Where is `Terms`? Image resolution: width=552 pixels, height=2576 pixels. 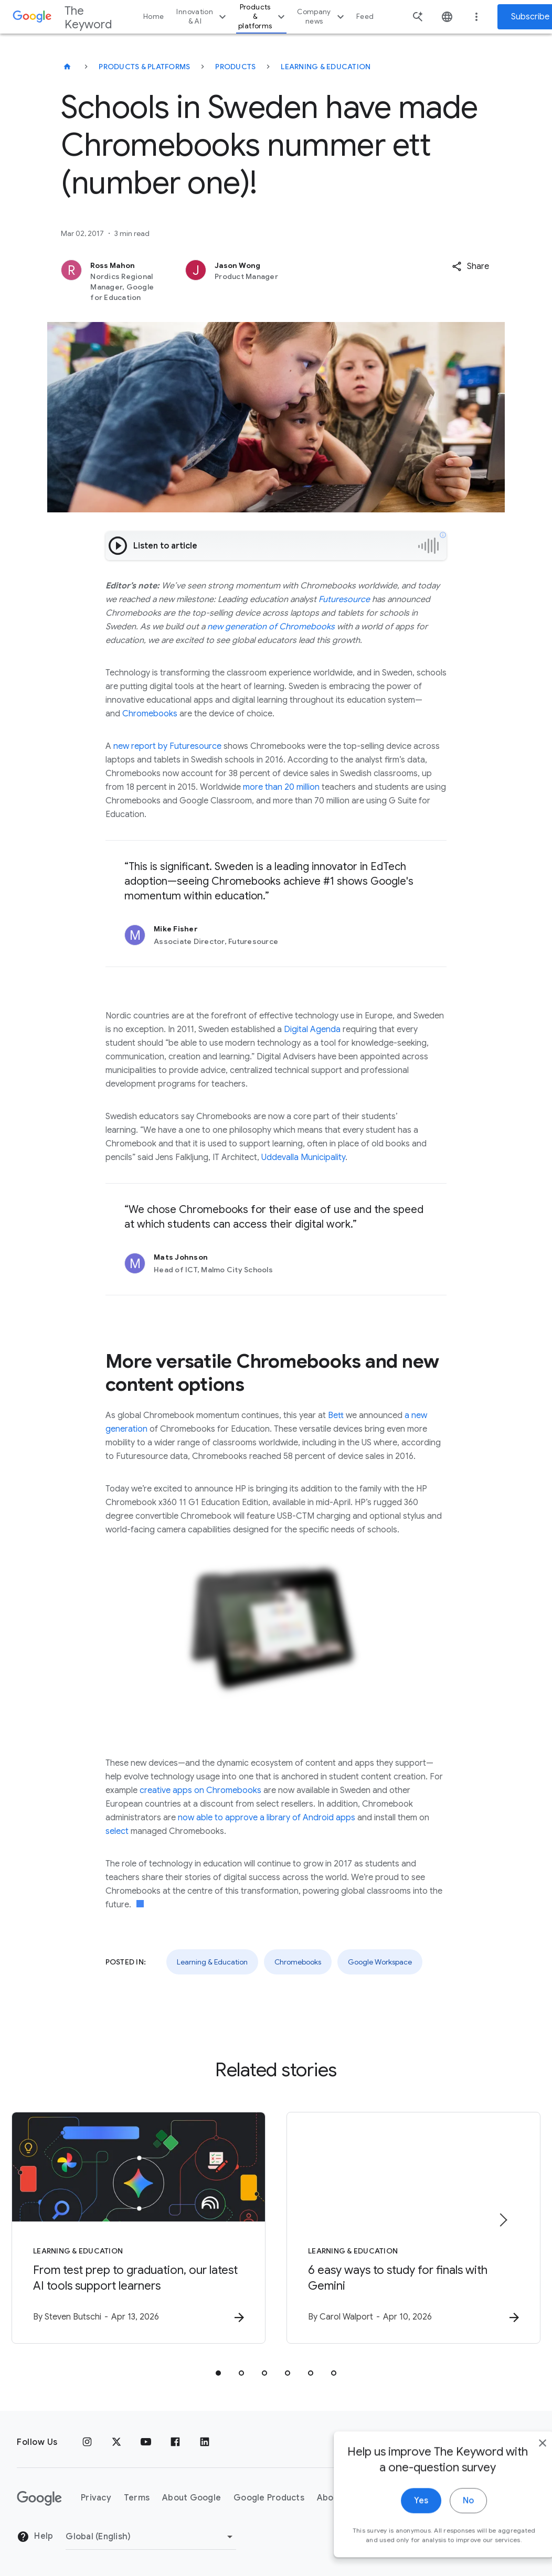 Terms is located at coordinates (137, 2498).